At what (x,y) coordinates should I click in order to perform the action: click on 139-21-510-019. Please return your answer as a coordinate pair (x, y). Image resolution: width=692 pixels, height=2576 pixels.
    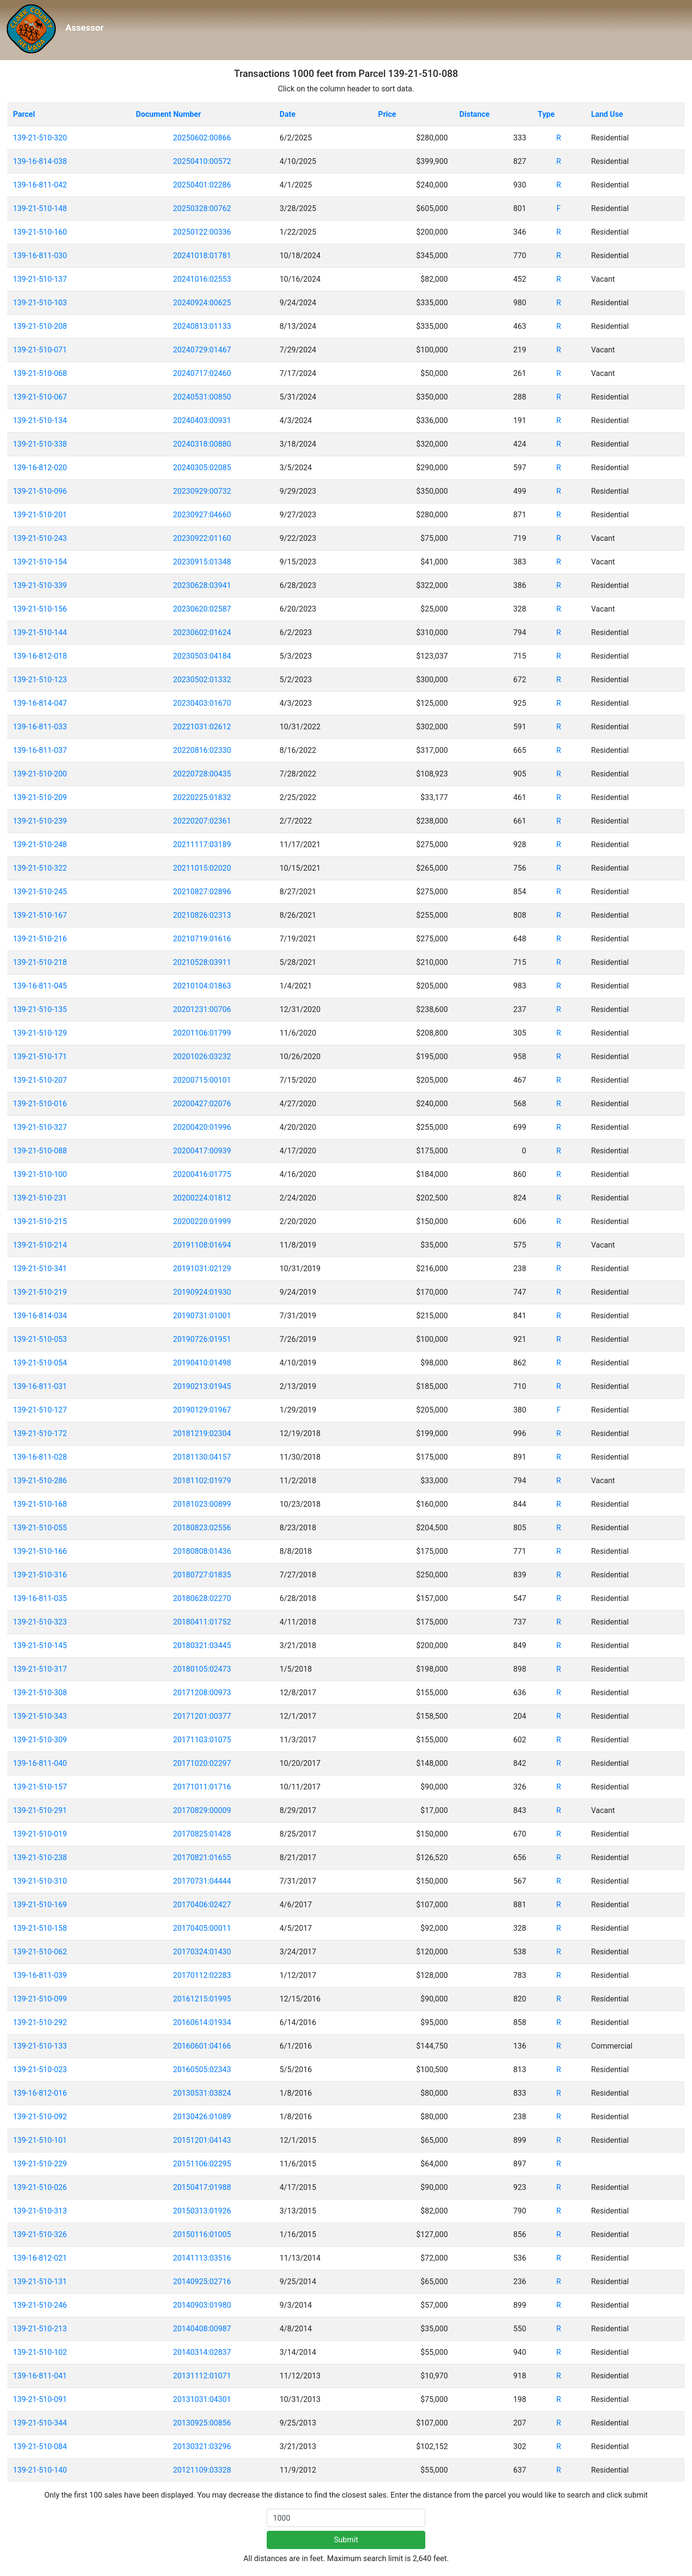
    Looking at the image, I should click on (40, 1833).